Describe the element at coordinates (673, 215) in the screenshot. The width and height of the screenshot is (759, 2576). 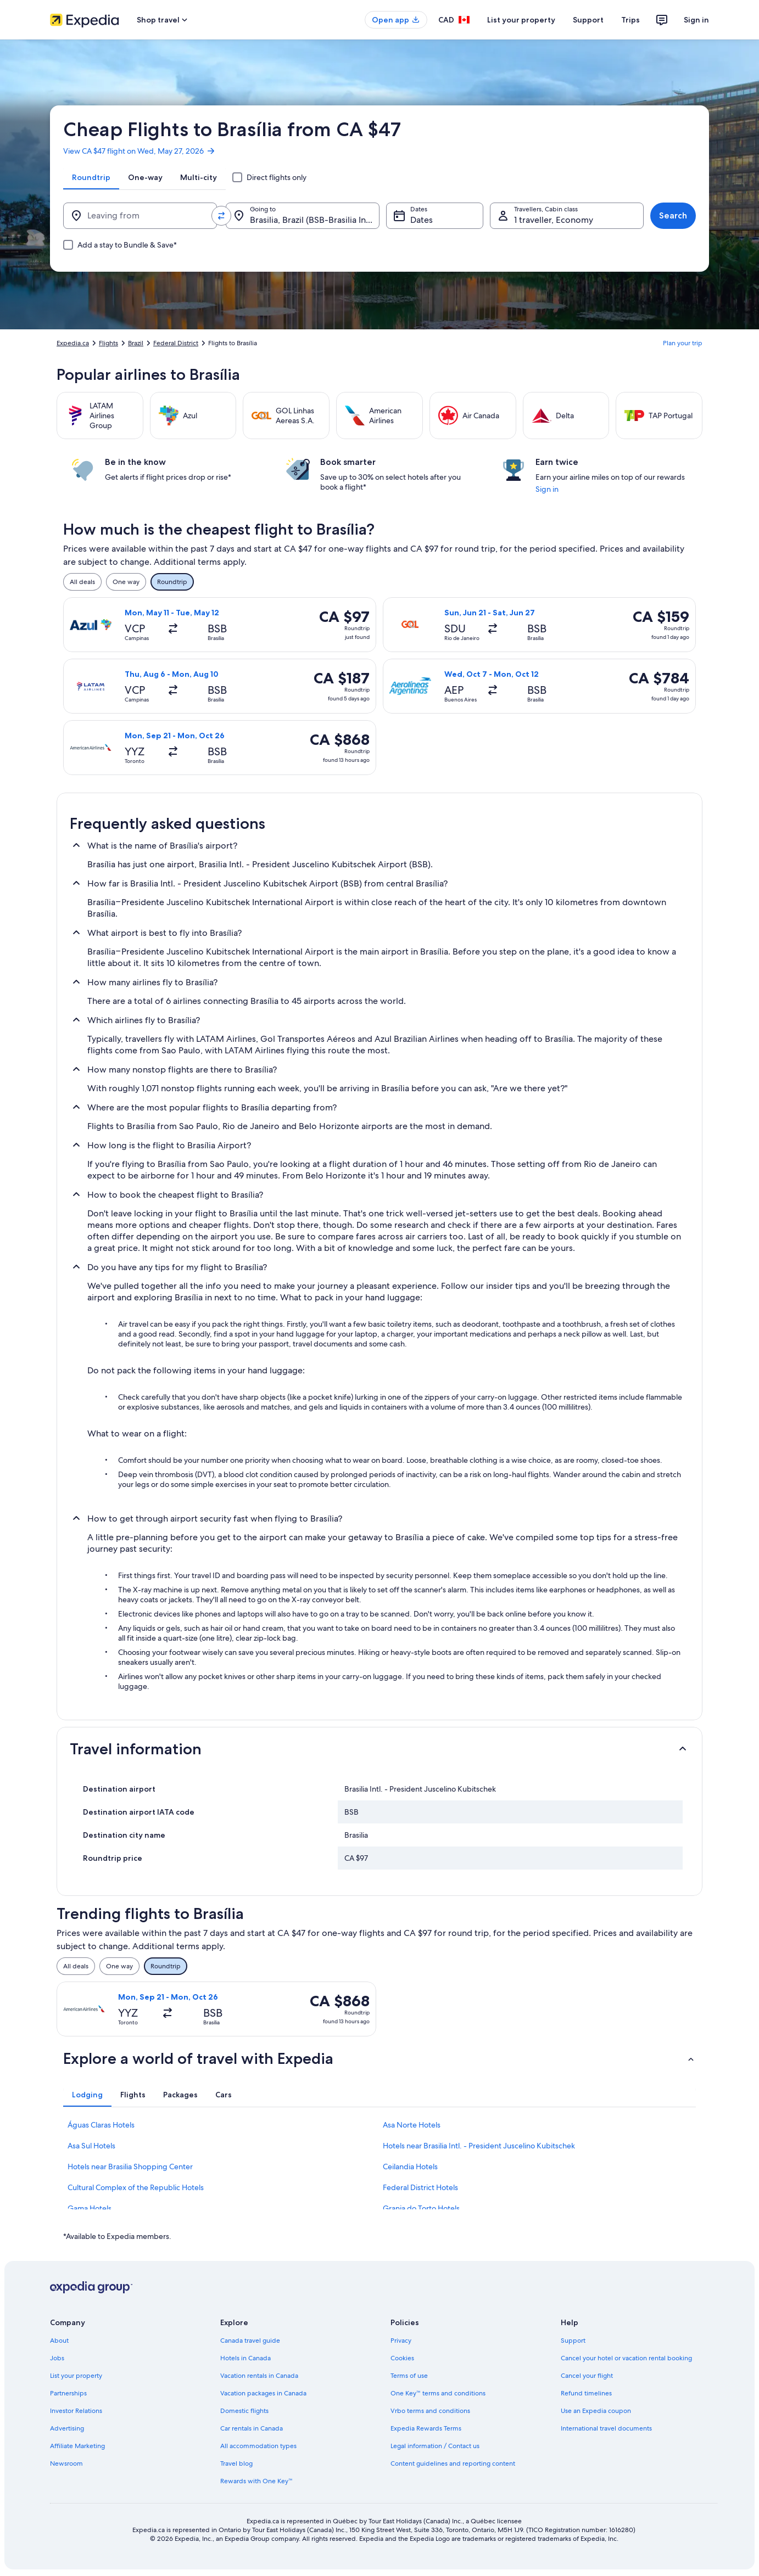
I see `Search` at that location.